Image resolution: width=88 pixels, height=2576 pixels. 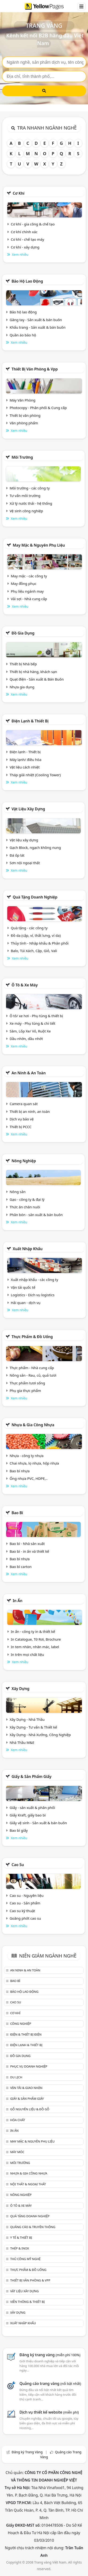 I want to click on Thiết bị nhà hàng, khách sạn, so click(x=33, y=671).